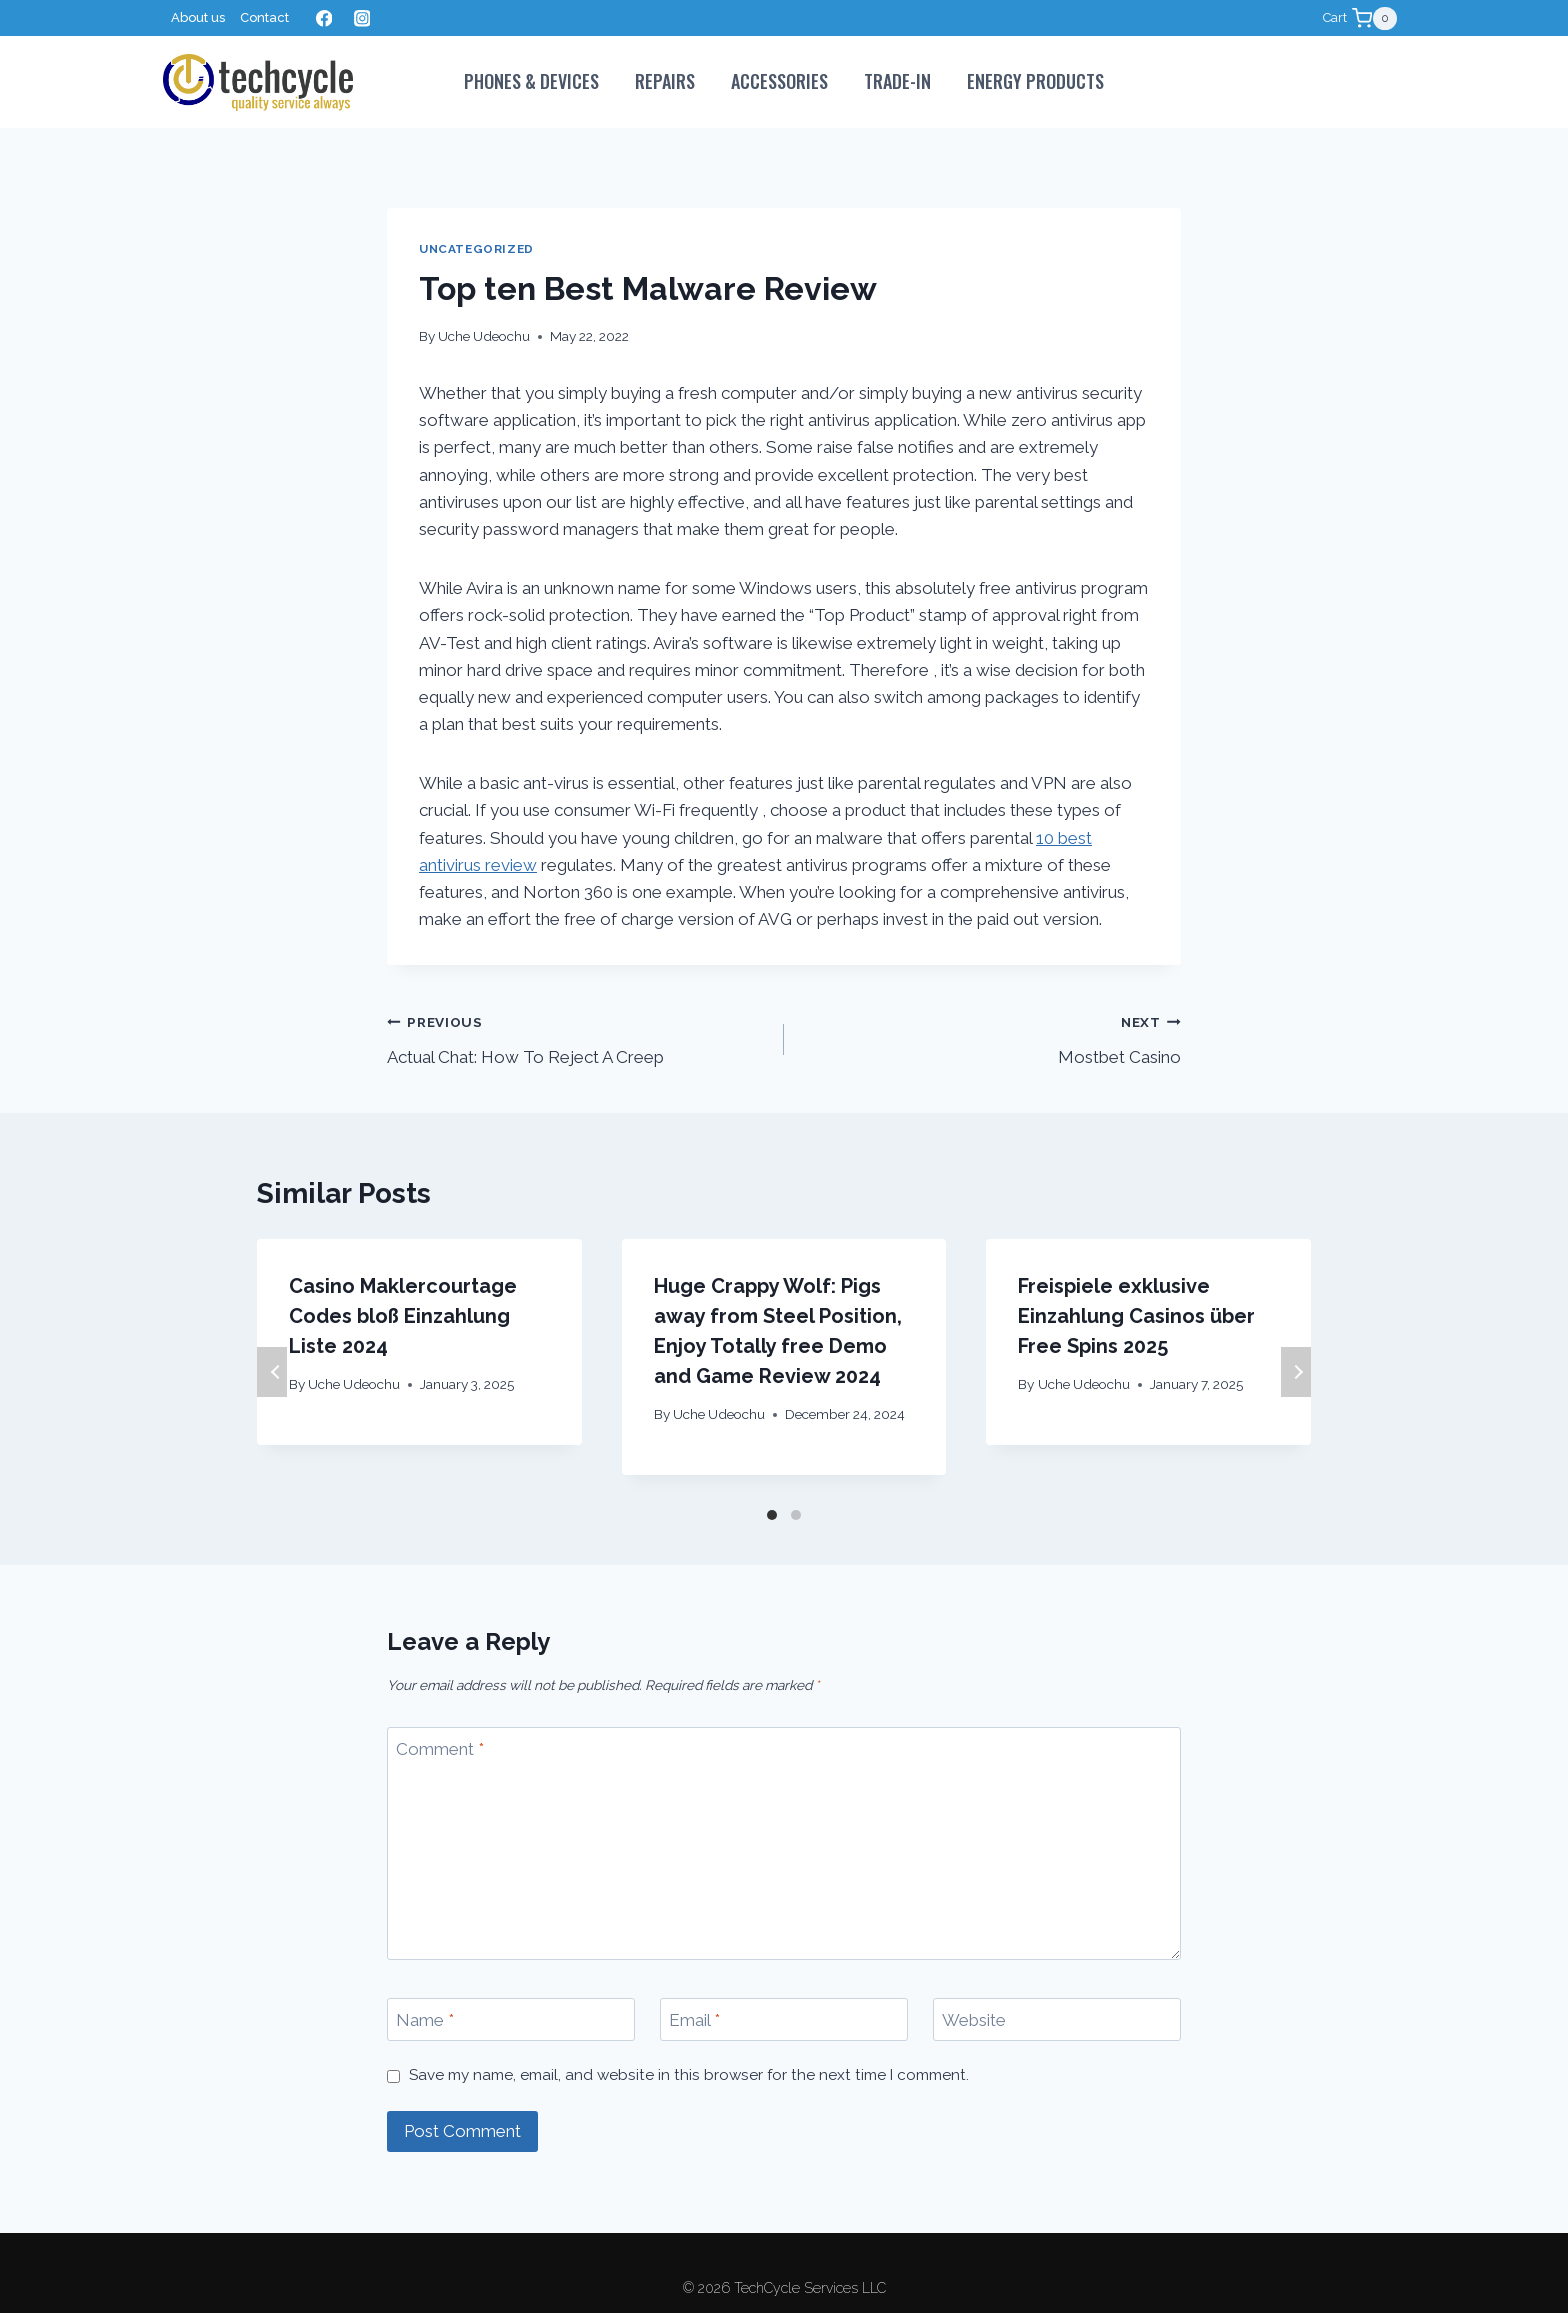  Describe the element at coordinates (694, 2020) in the screenshot. I see `Email` at that location.